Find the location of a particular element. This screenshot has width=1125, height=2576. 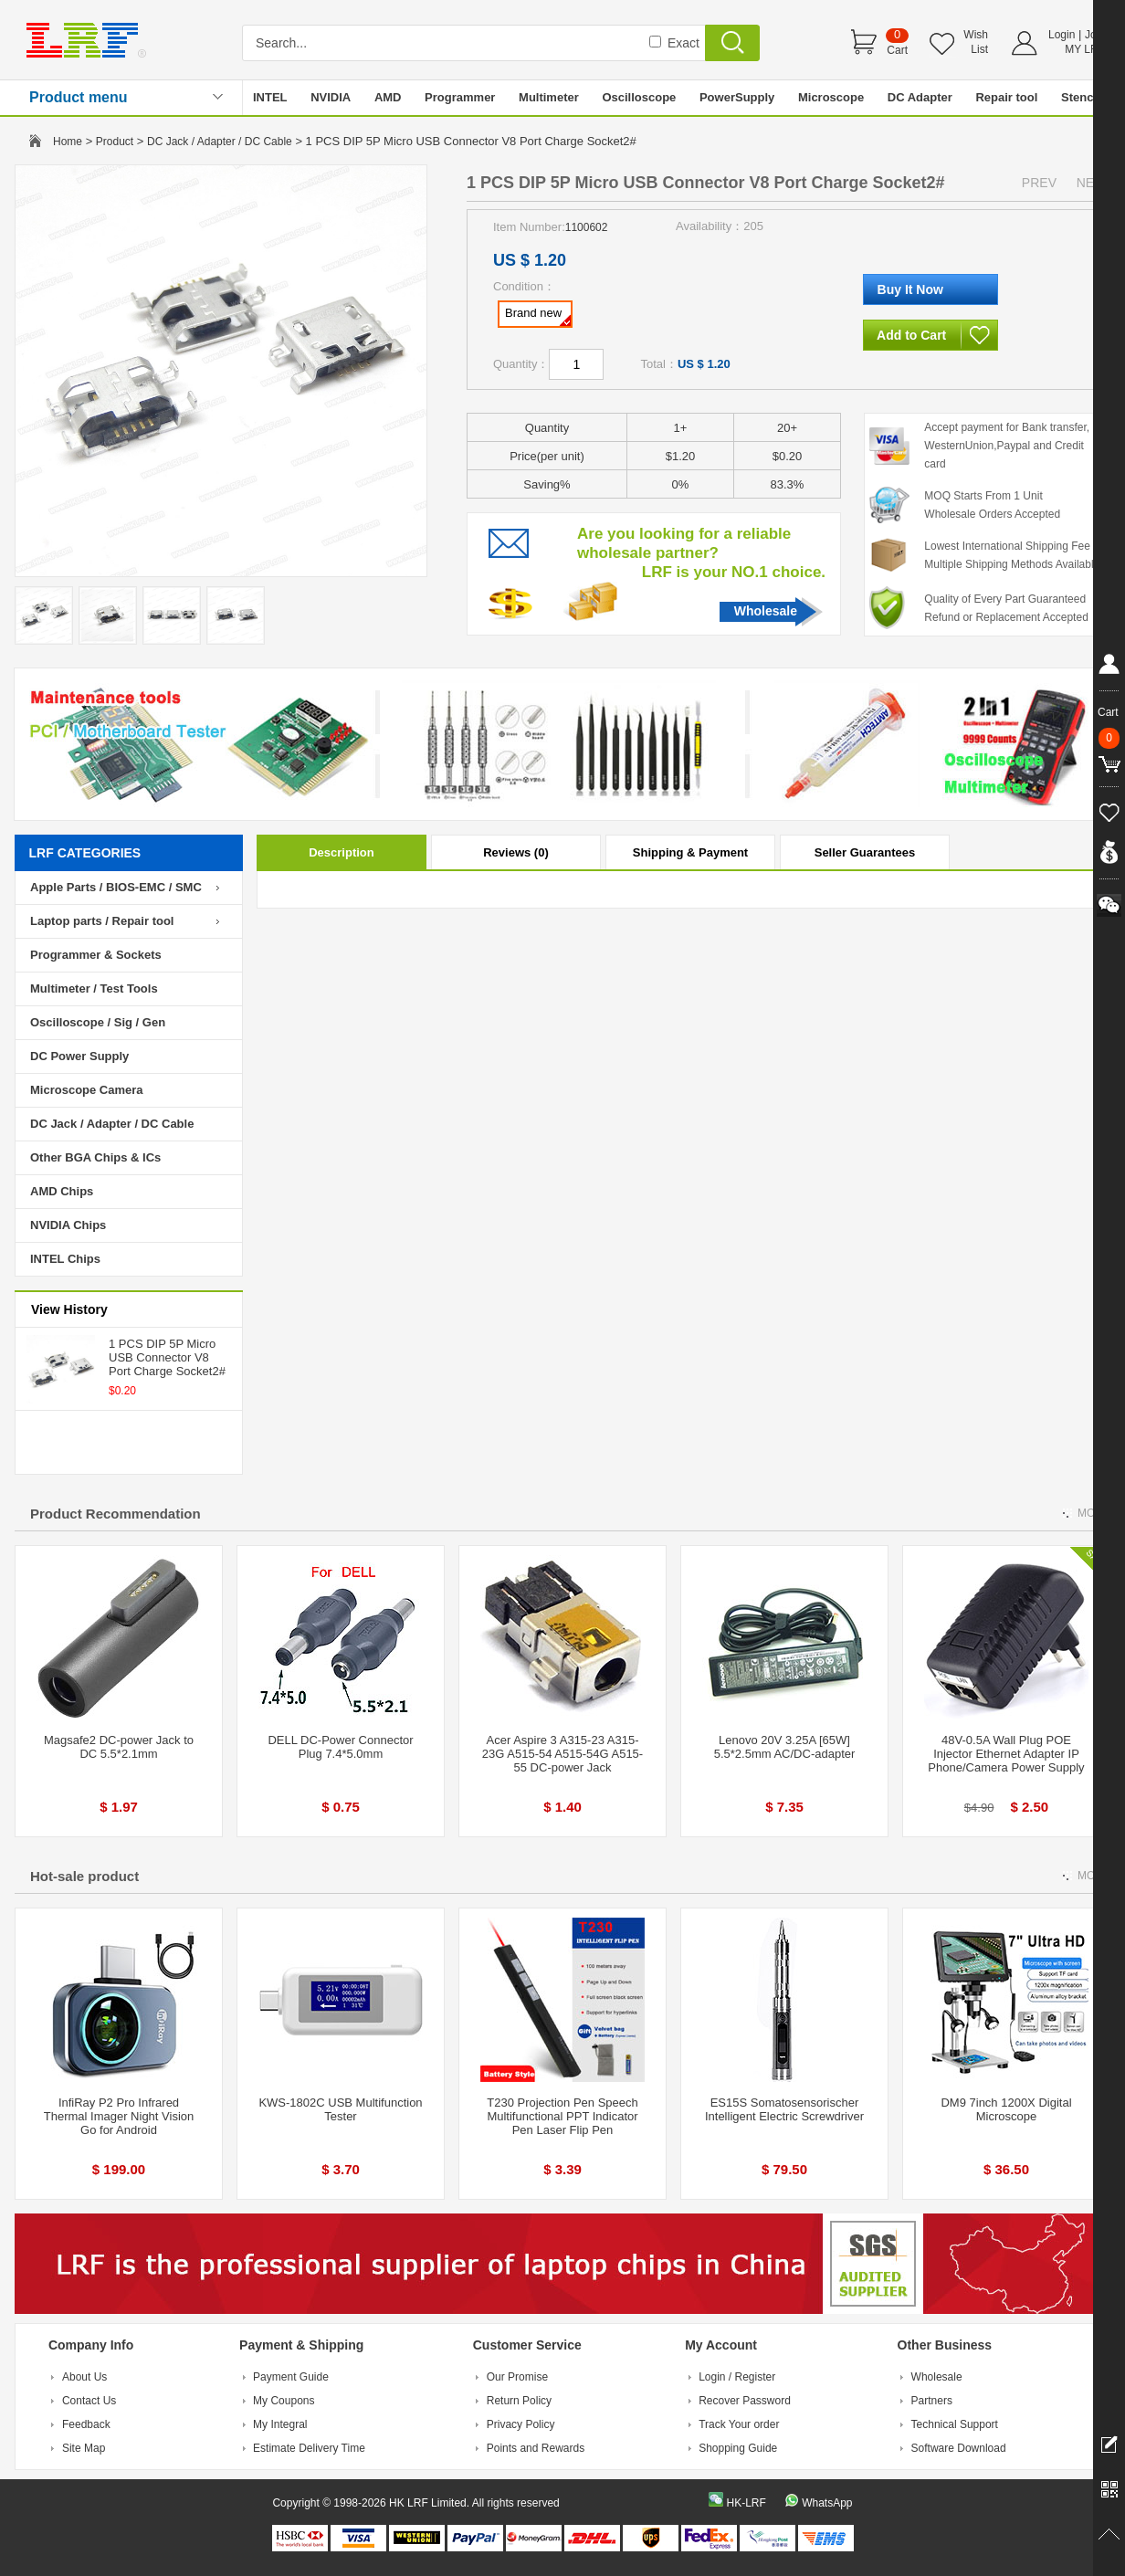

Programmer & Sockets is located at coordinates (96, 955).